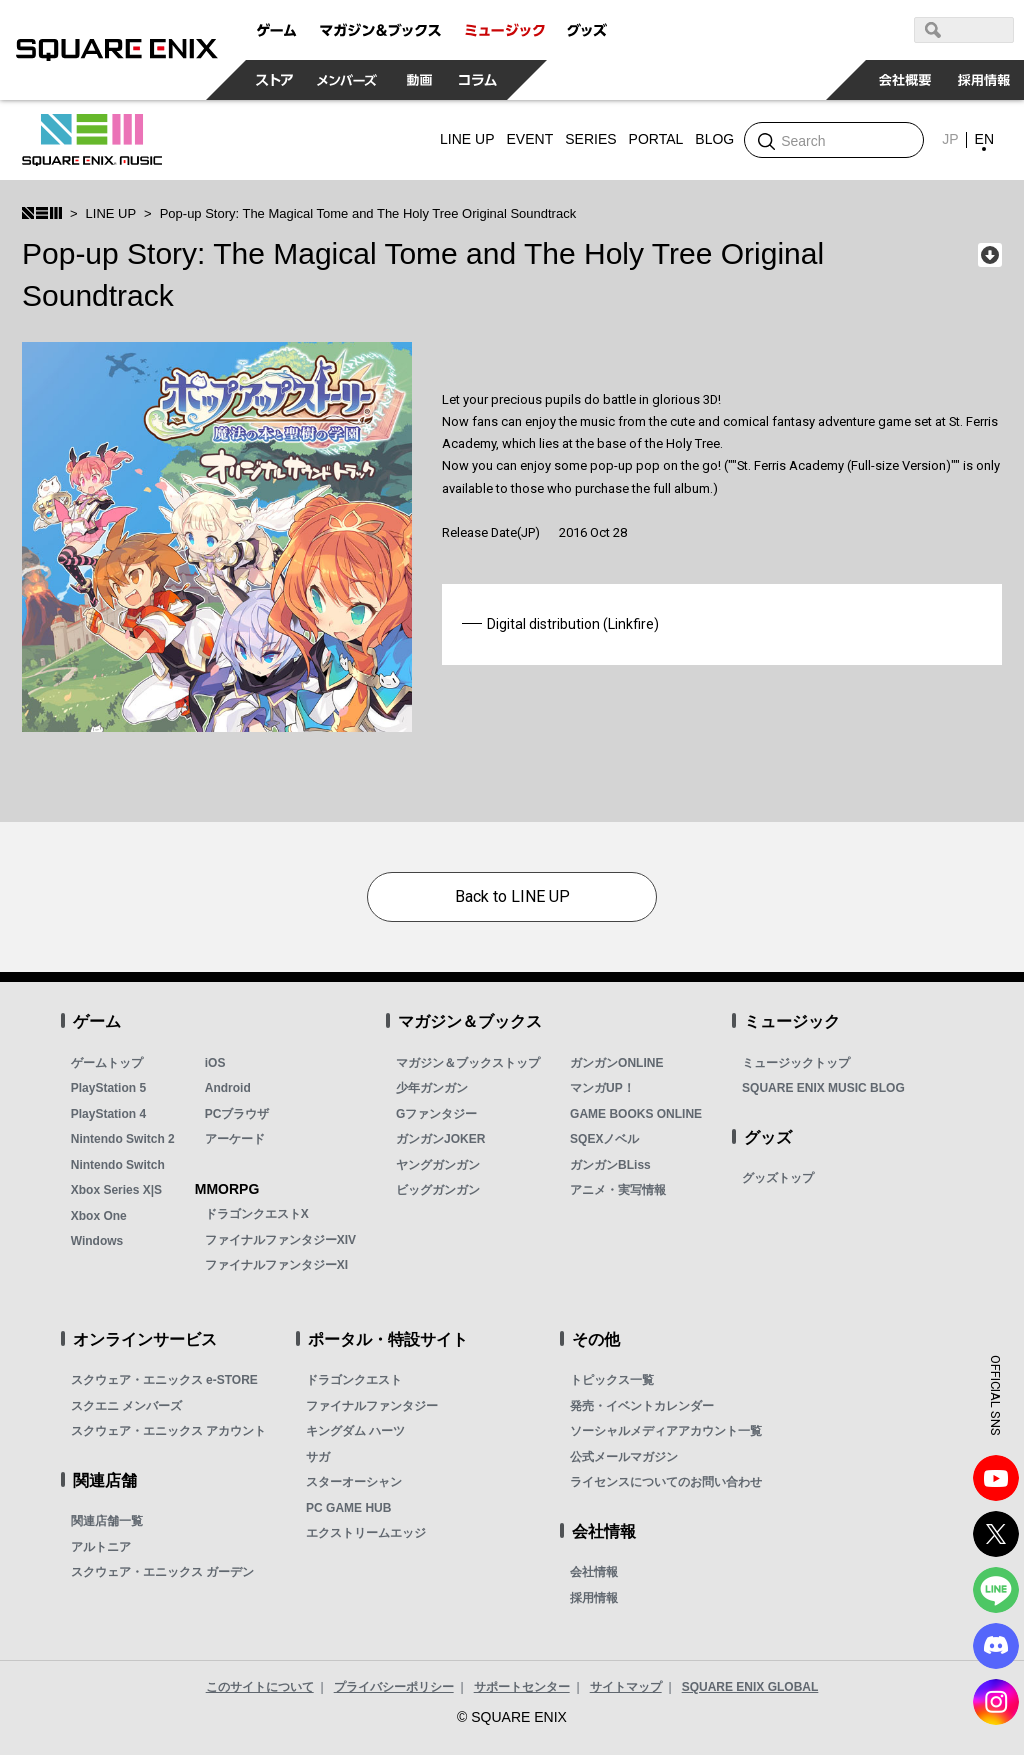 This screenshot has width=1024, height=1755. What do you see at coordinates (366, 1533) in the screenshot?
I see `エクストリームエッジ` at bounding box center [366, 1533].